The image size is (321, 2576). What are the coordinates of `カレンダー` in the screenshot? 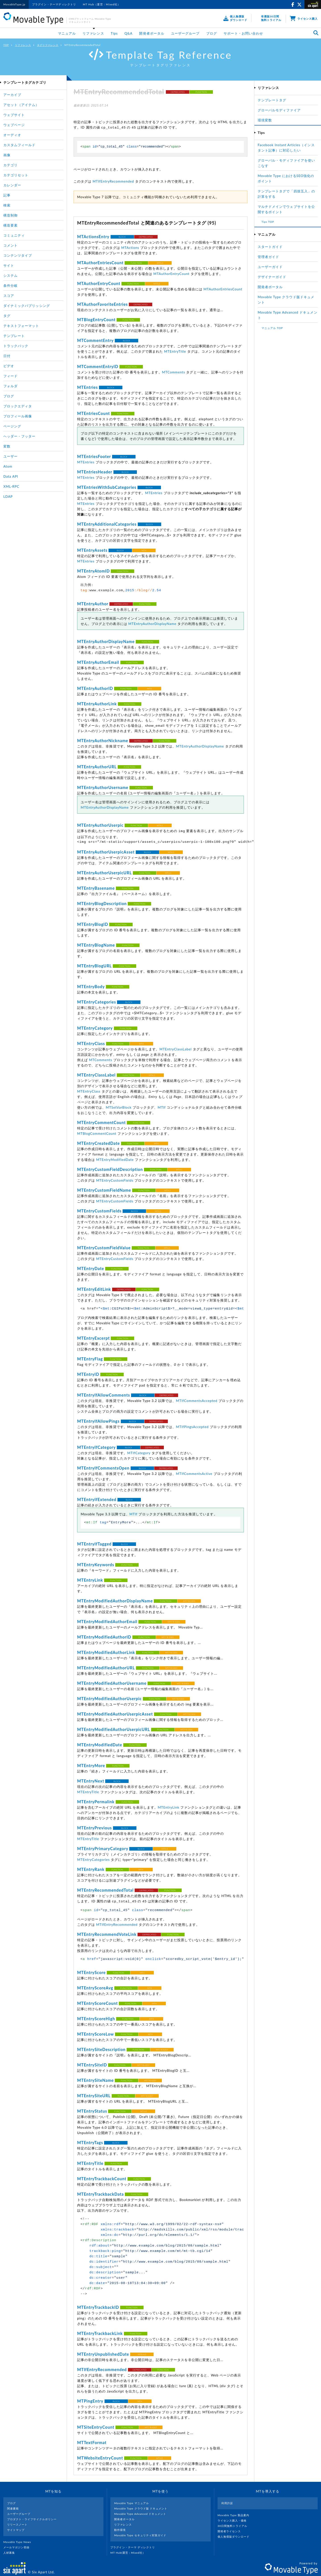 It's located at (12, 185).